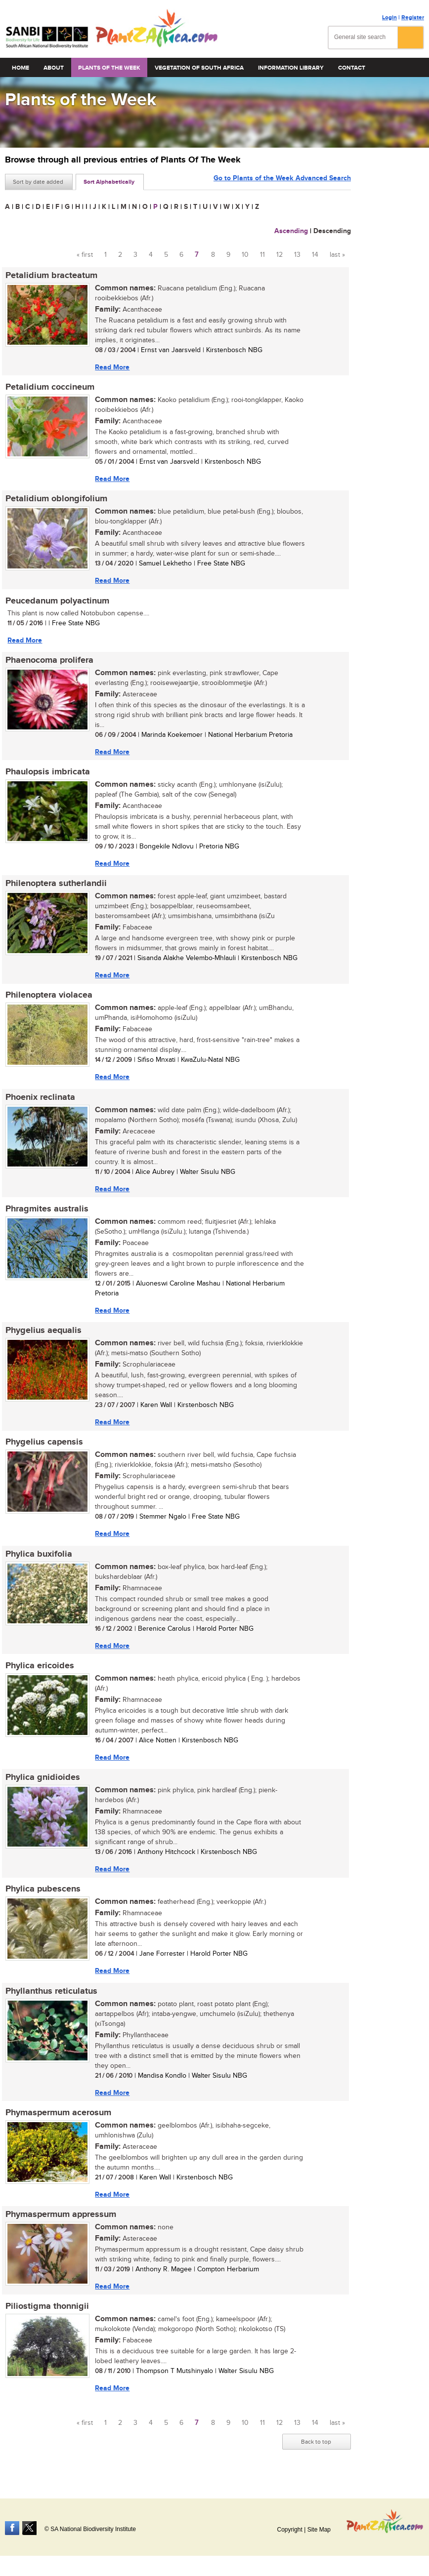 This screenshot has width=429, height=2576. I want to click on last », so click(337, 254).